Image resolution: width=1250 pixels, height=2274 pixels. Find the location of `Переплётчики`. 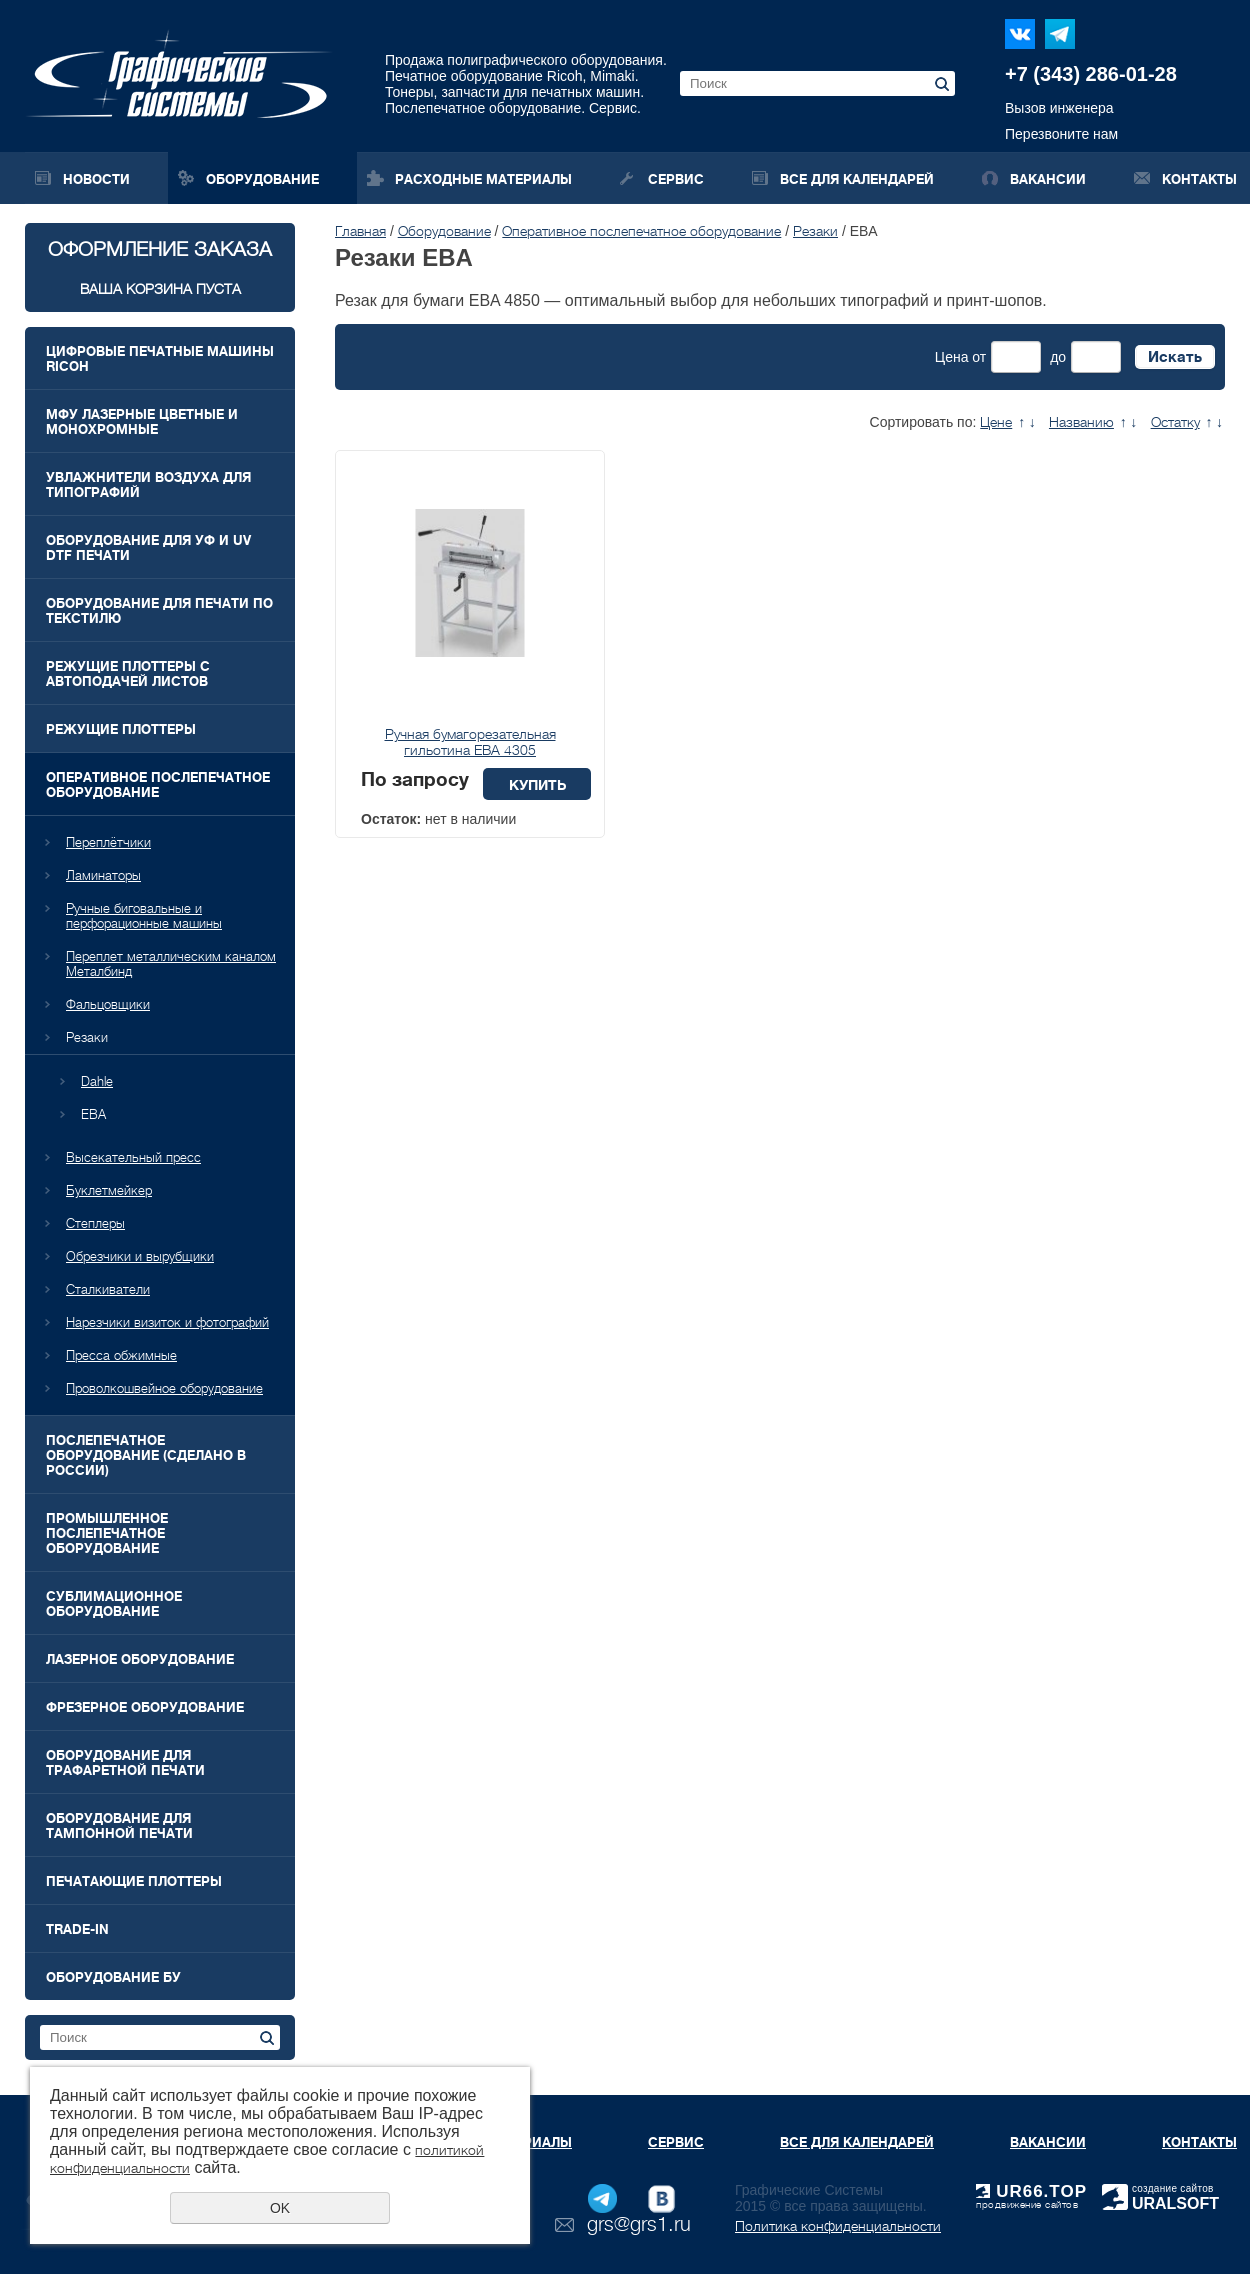

Переплётчики is located at coordinates (108, 842).